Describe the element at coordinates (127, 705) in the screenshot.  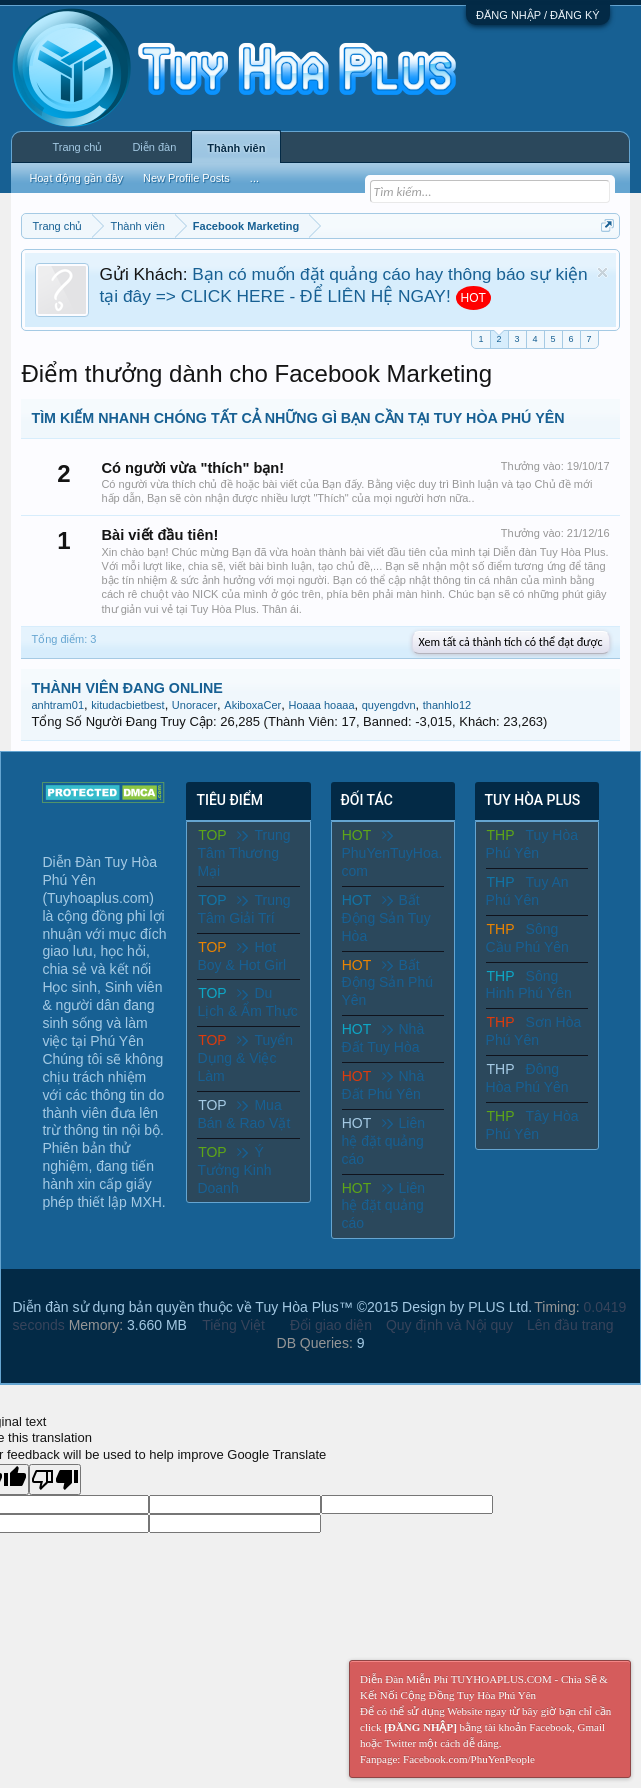
I see `kitudacbietbest` at that location.